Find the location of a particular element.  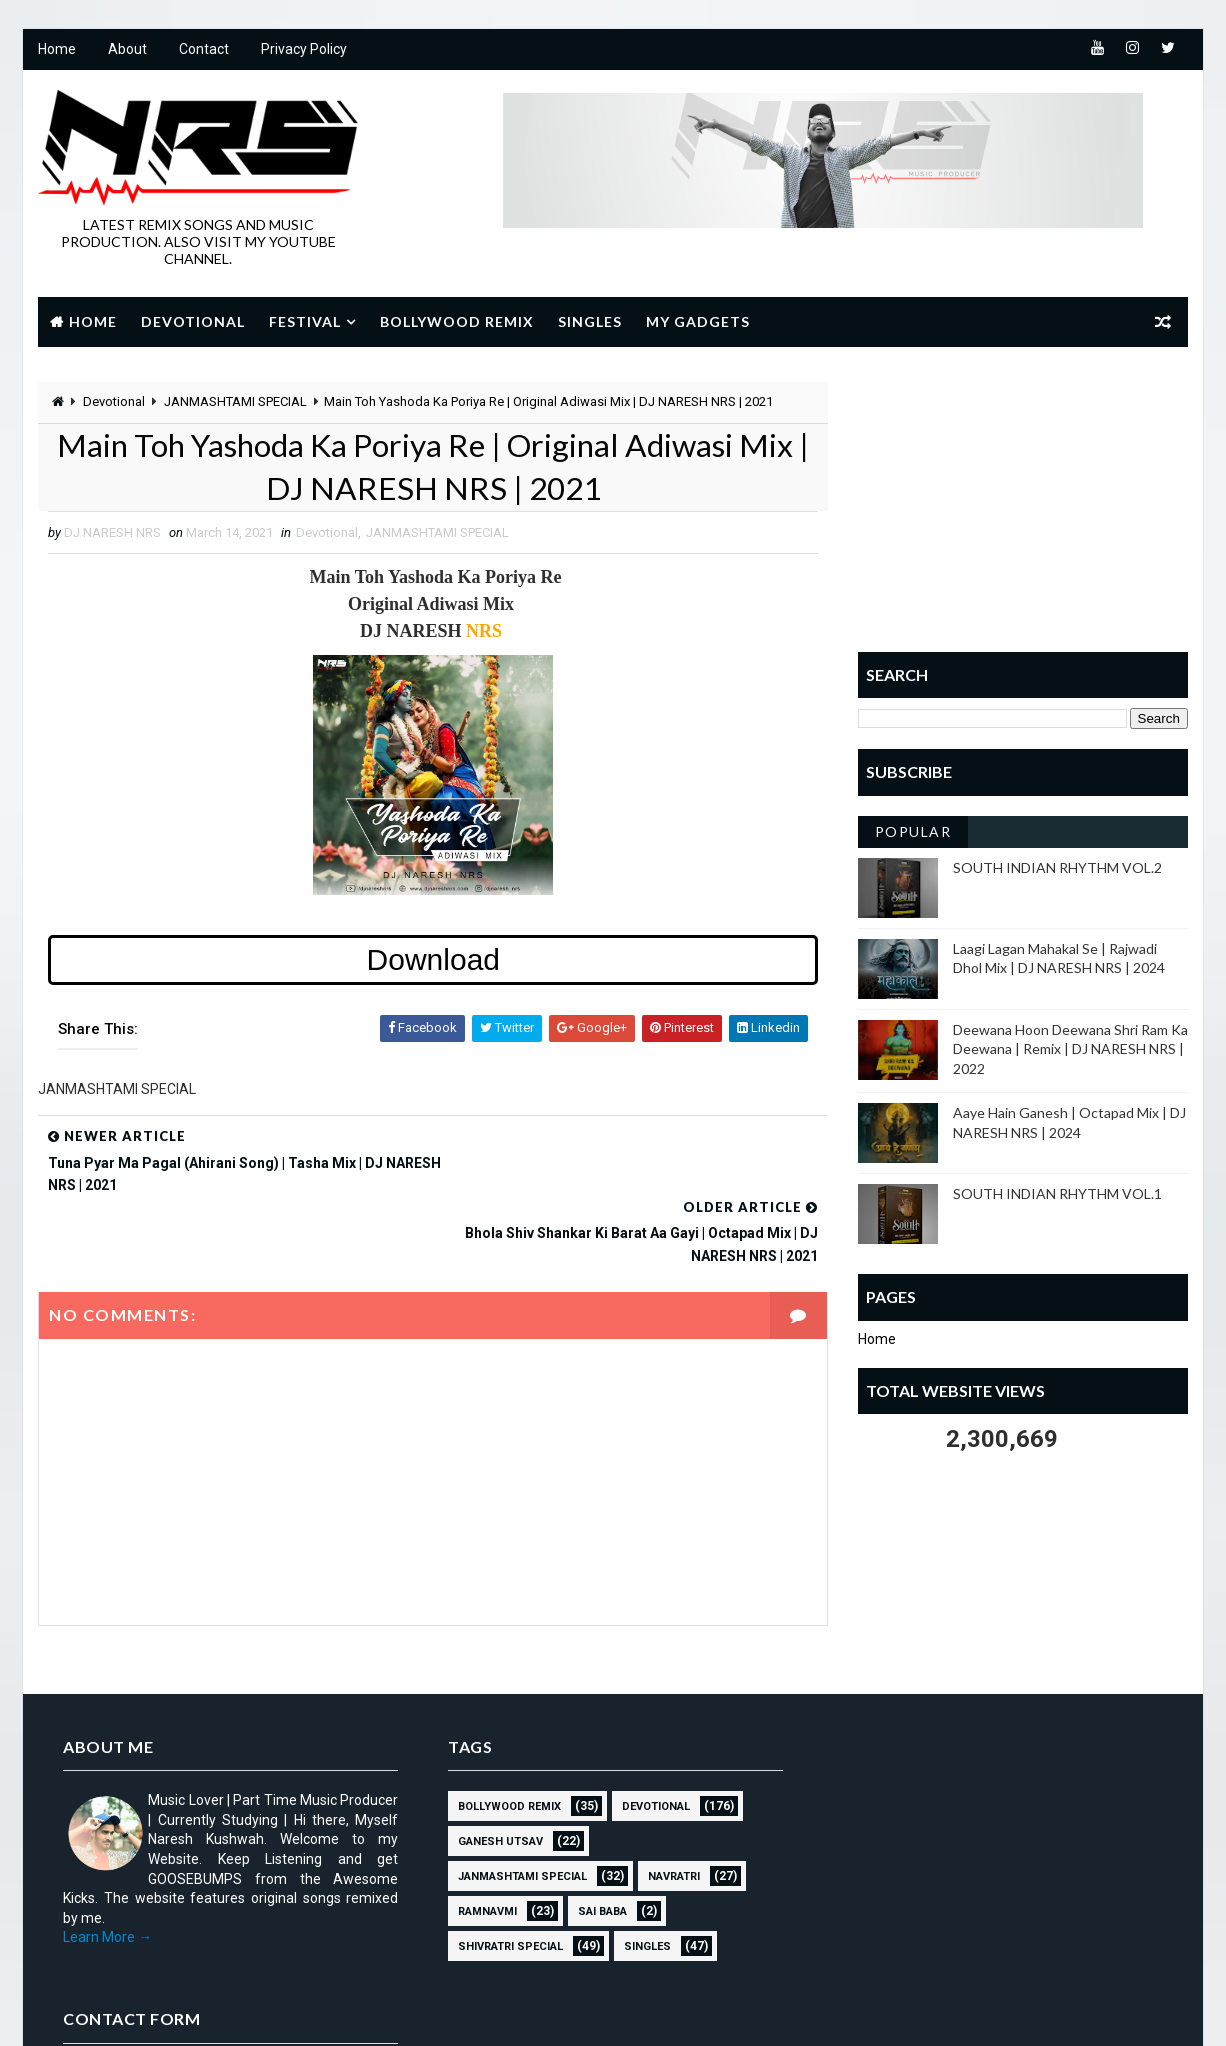

Singles is located at coordinates (590, 321).